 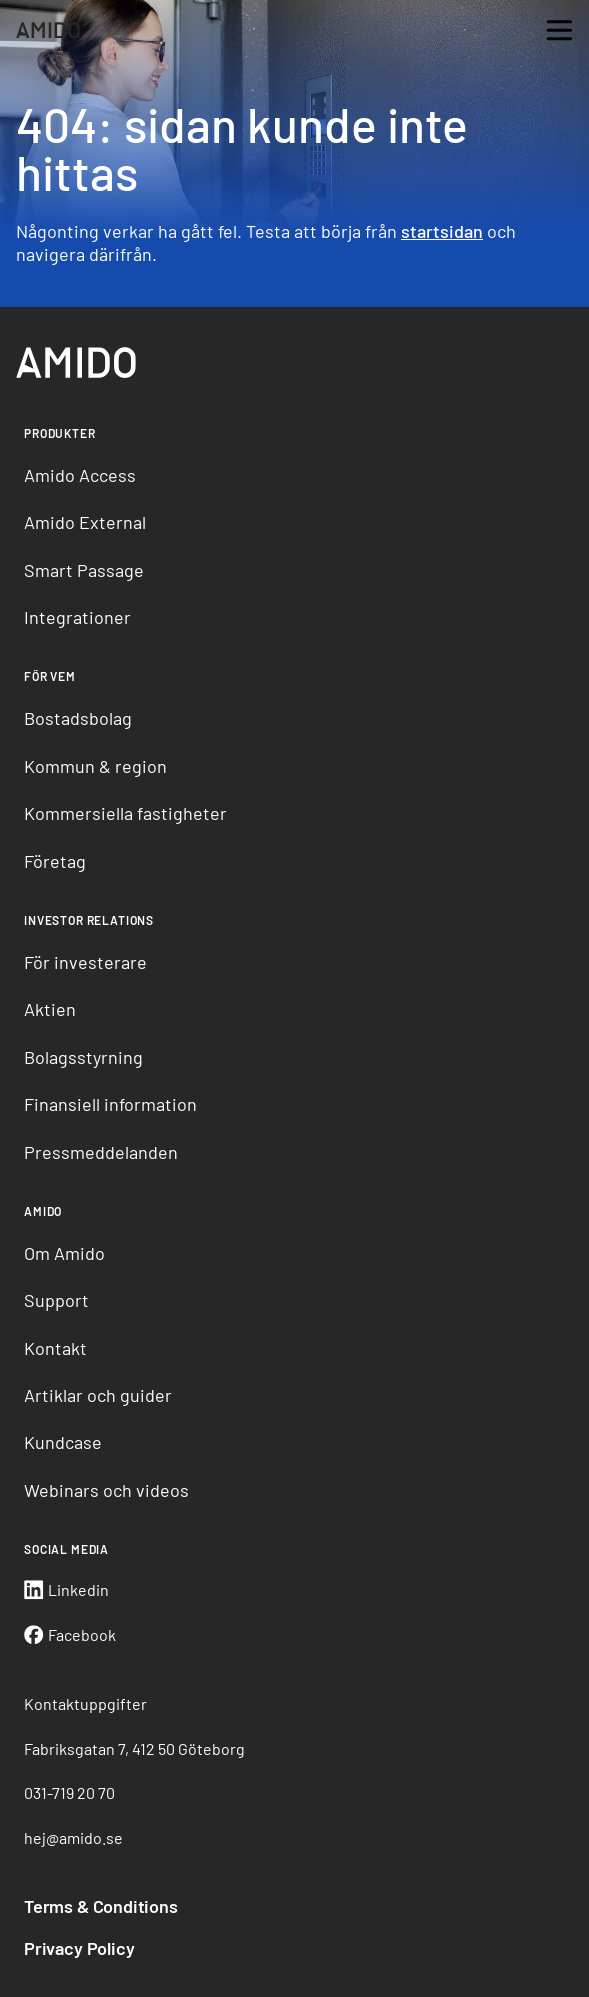 I want to click on Aktien [menuitem], so click(x=50, y=1009).